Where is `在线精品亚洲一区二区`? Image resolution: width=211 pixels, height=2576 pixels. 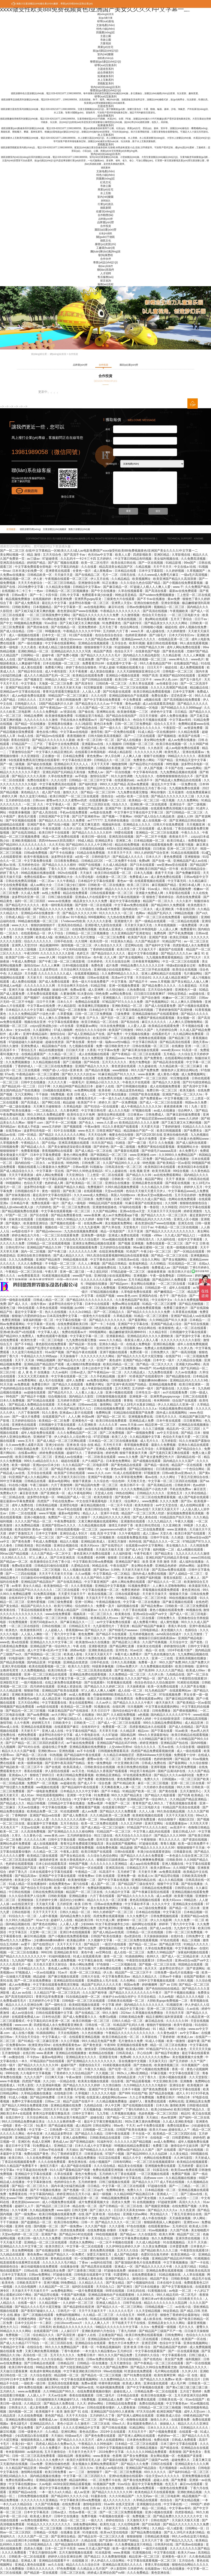
在线精品亚洲一区二区 is located at coordinates (174, 640).